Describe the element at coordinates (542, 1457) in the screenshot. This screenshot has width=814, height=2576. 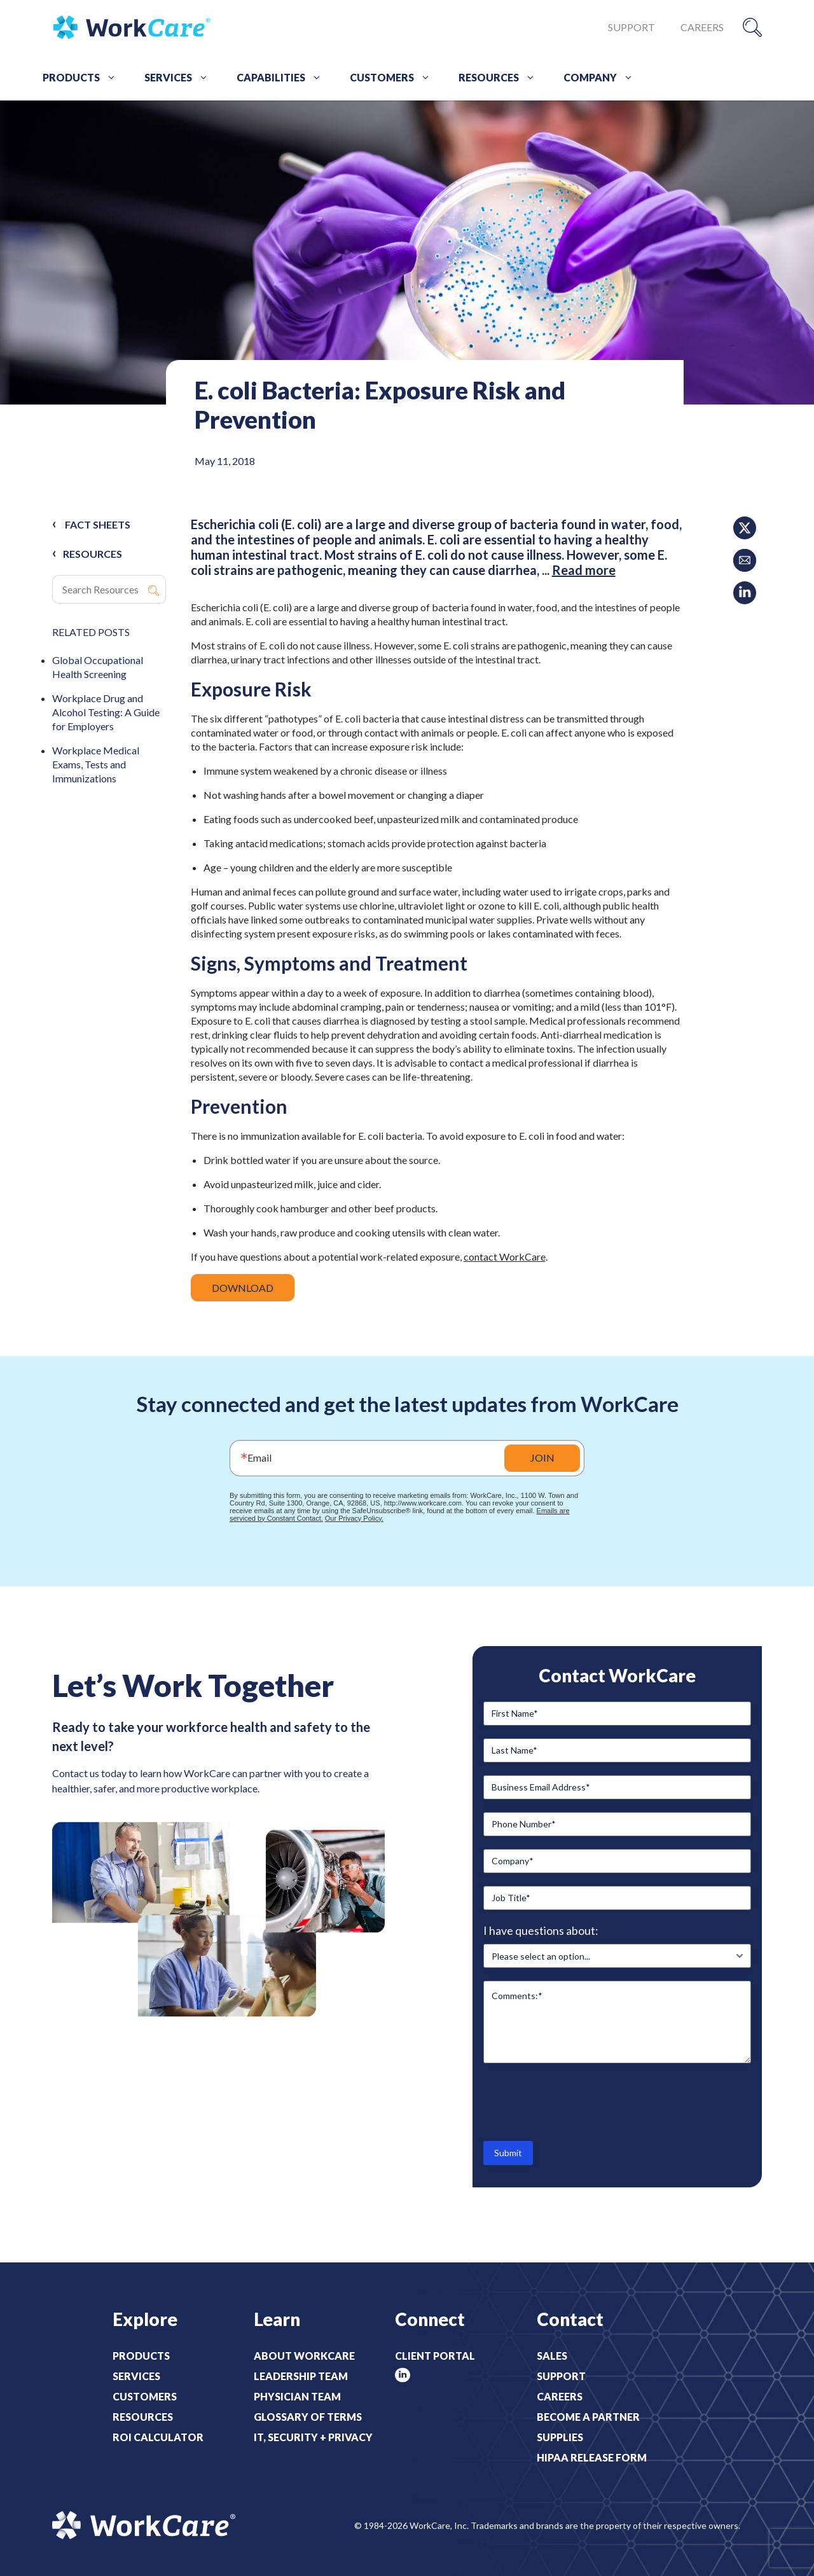
I see `JOIN` at that location.